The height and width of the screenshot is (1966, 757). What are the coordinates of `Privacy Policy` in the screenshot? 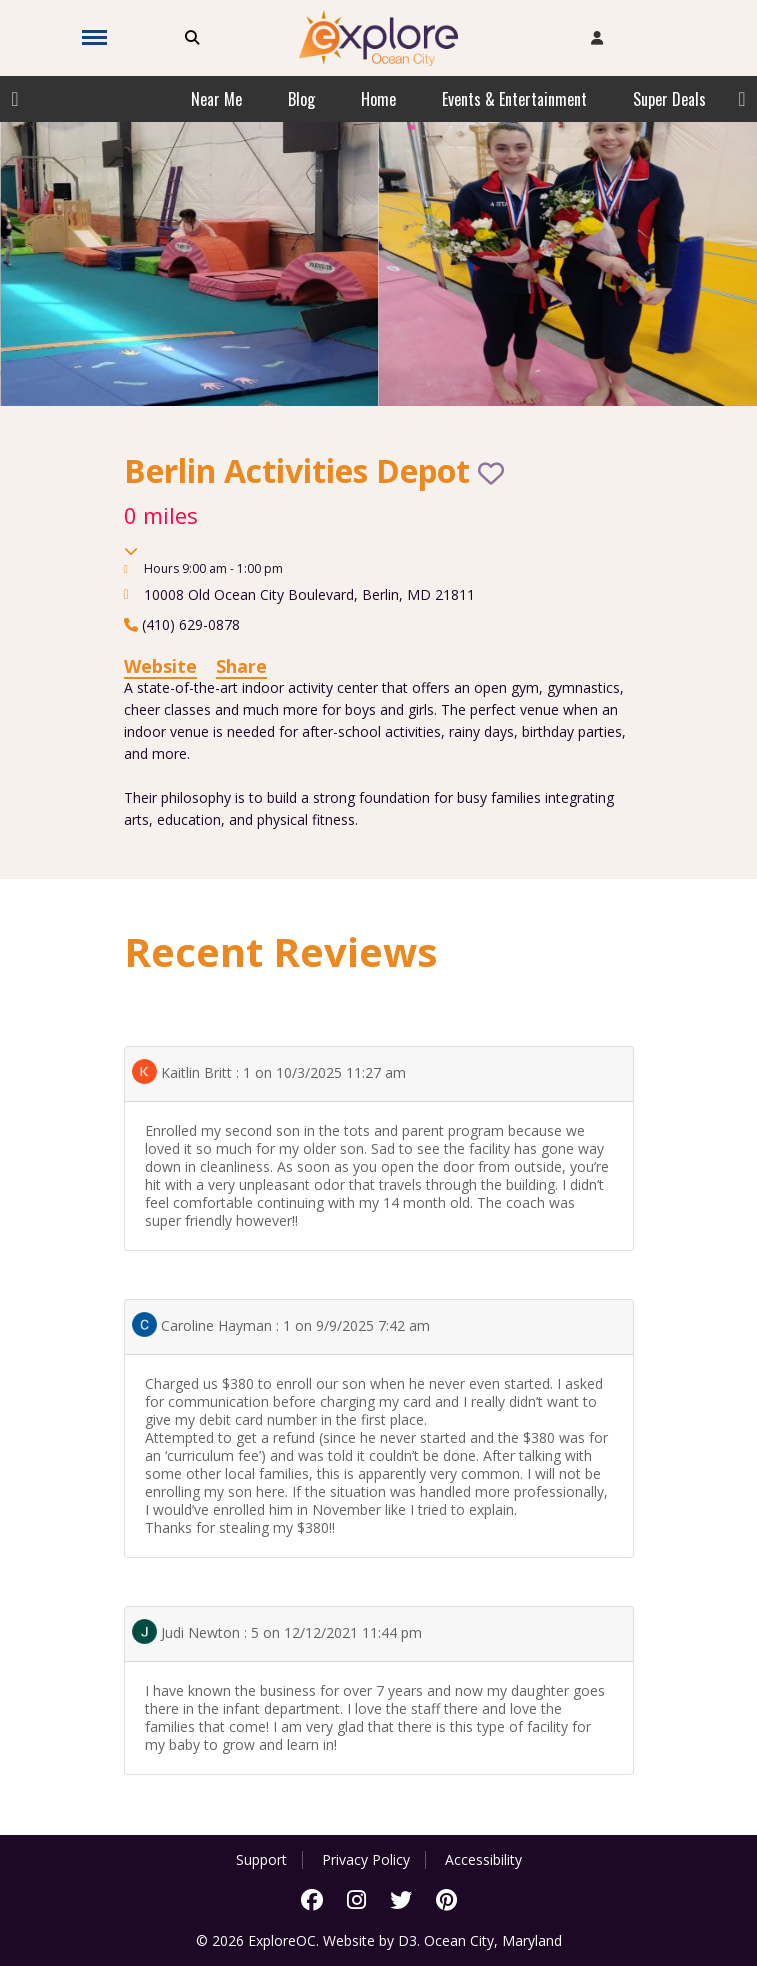 It's located at (366, 1860).